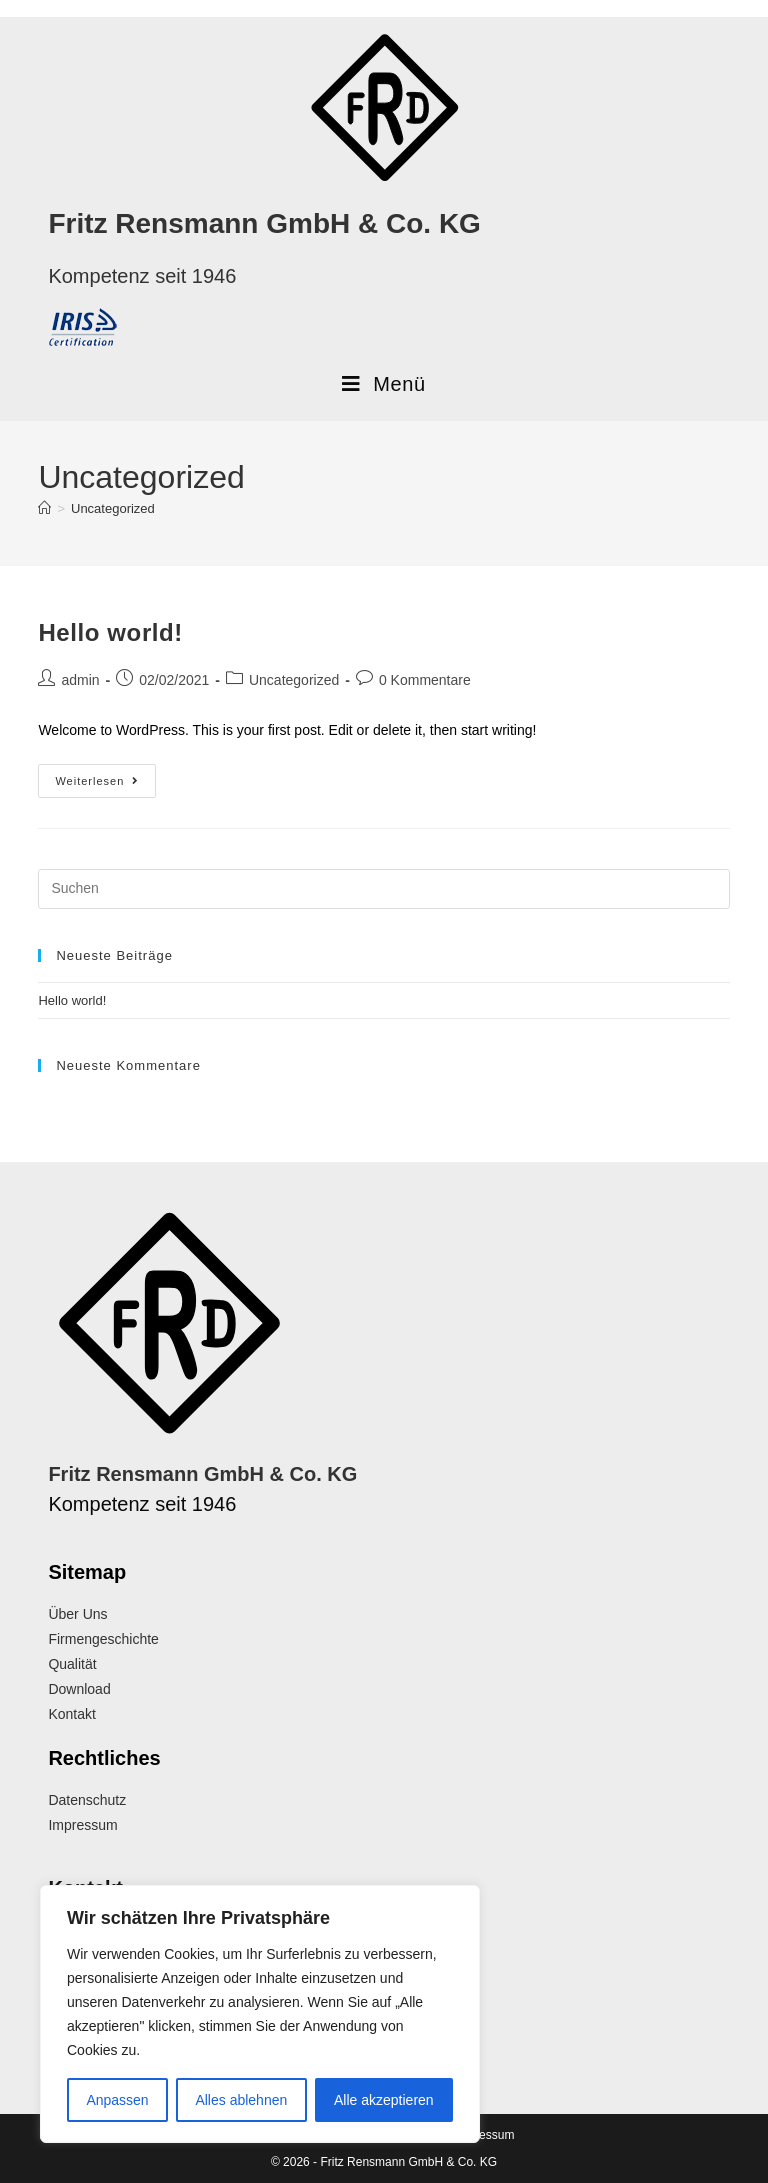  Describe the element at coordinates (72, 1664) in the screenshot. I see `Qualität` at that location.